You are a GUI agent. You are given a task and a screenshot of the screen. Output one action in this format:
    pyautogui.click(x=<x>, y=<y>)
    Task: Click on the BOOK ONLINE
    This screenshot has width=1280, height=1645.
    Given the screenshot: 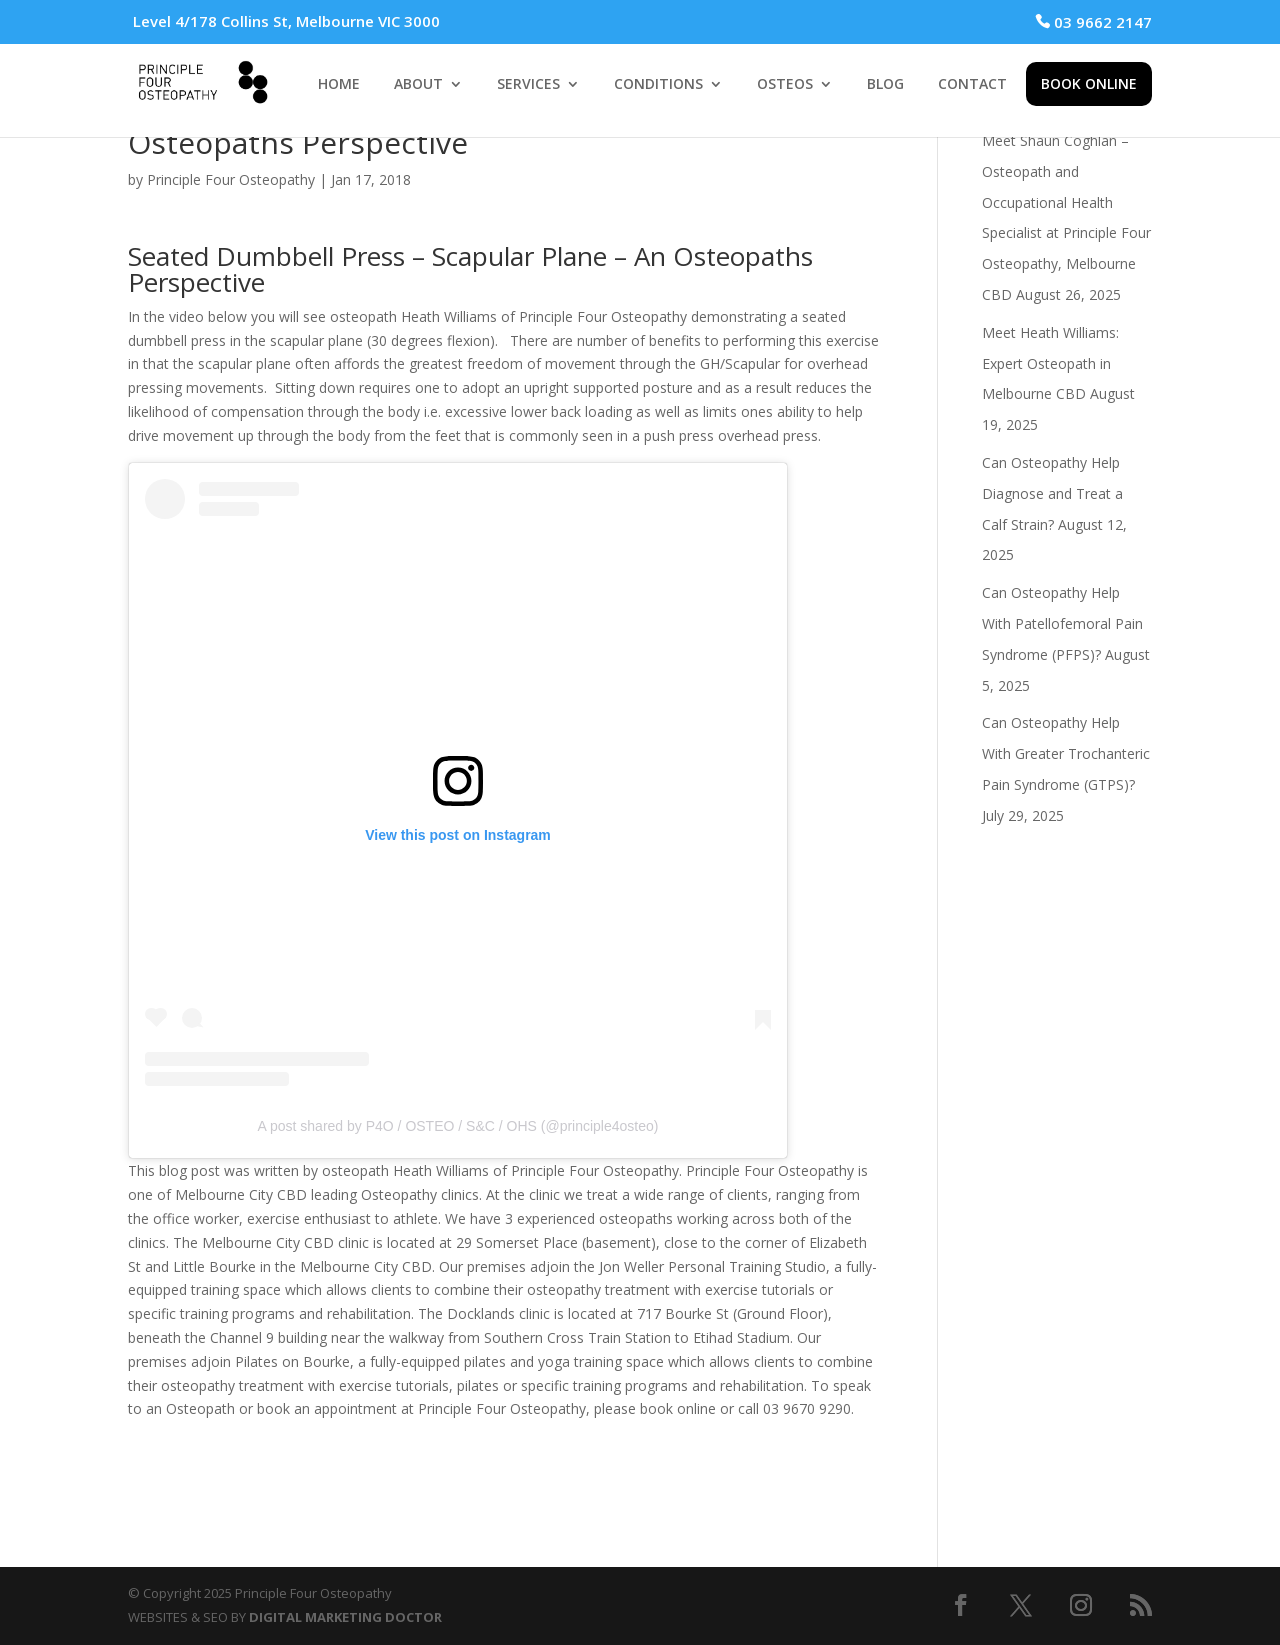 What is the action you would take?
    pyautogui.click(x=1089, y=83)
    